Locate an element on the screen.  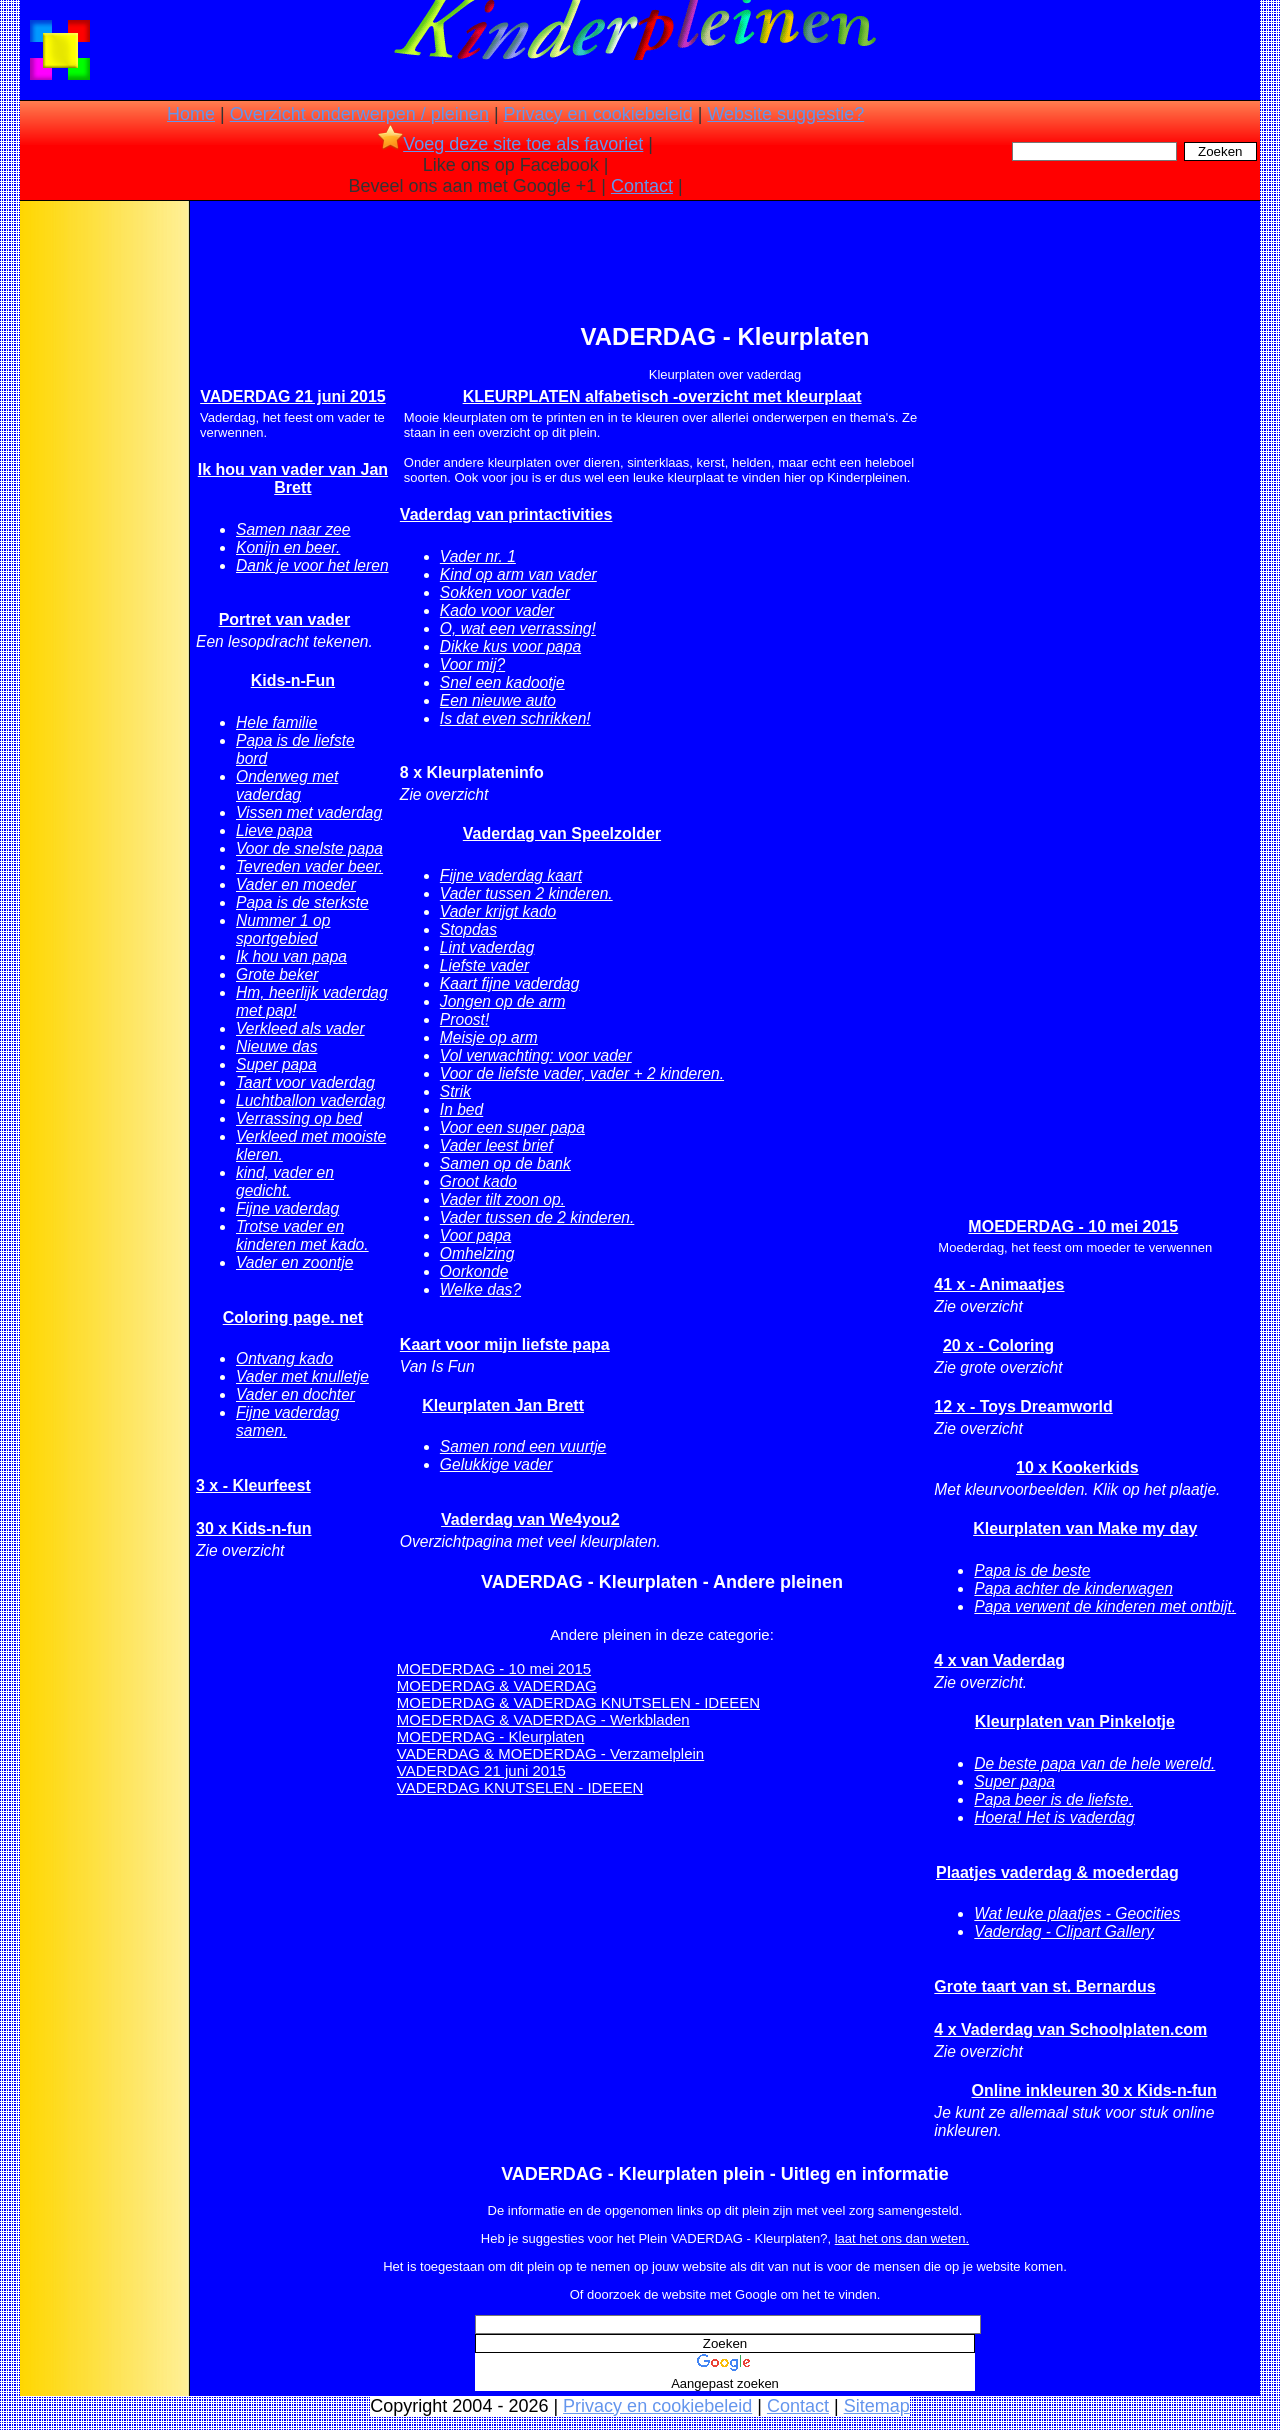
In bed is located at coordinates (461, 1109).